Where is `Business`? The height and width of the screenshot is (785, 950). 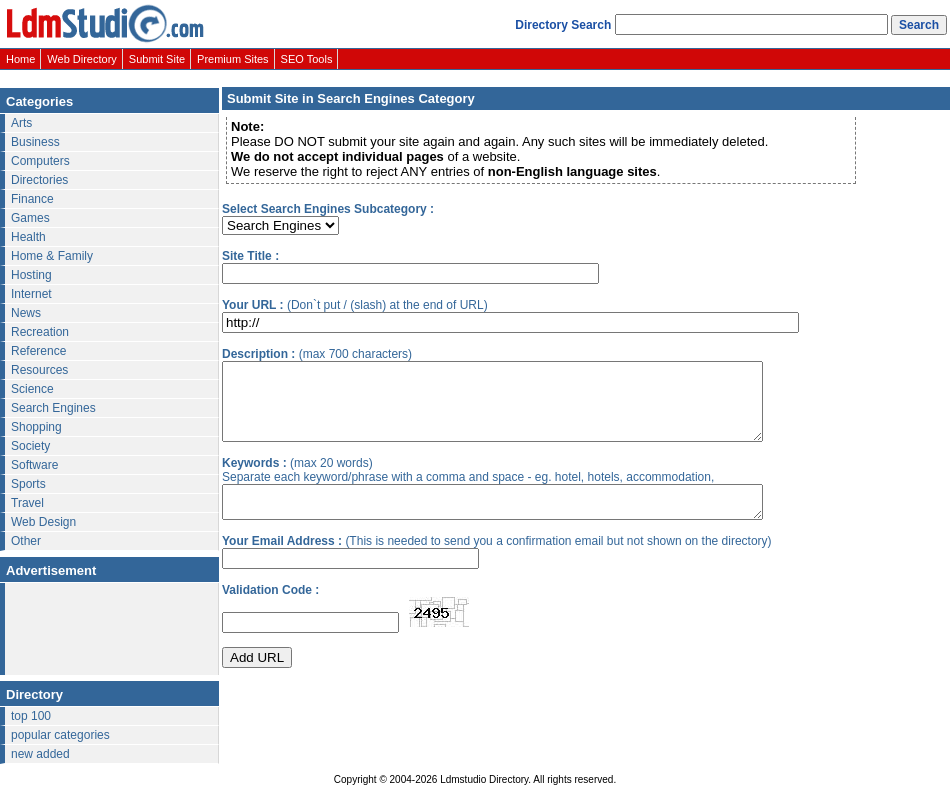
Business is located at coordinates (35, 142).